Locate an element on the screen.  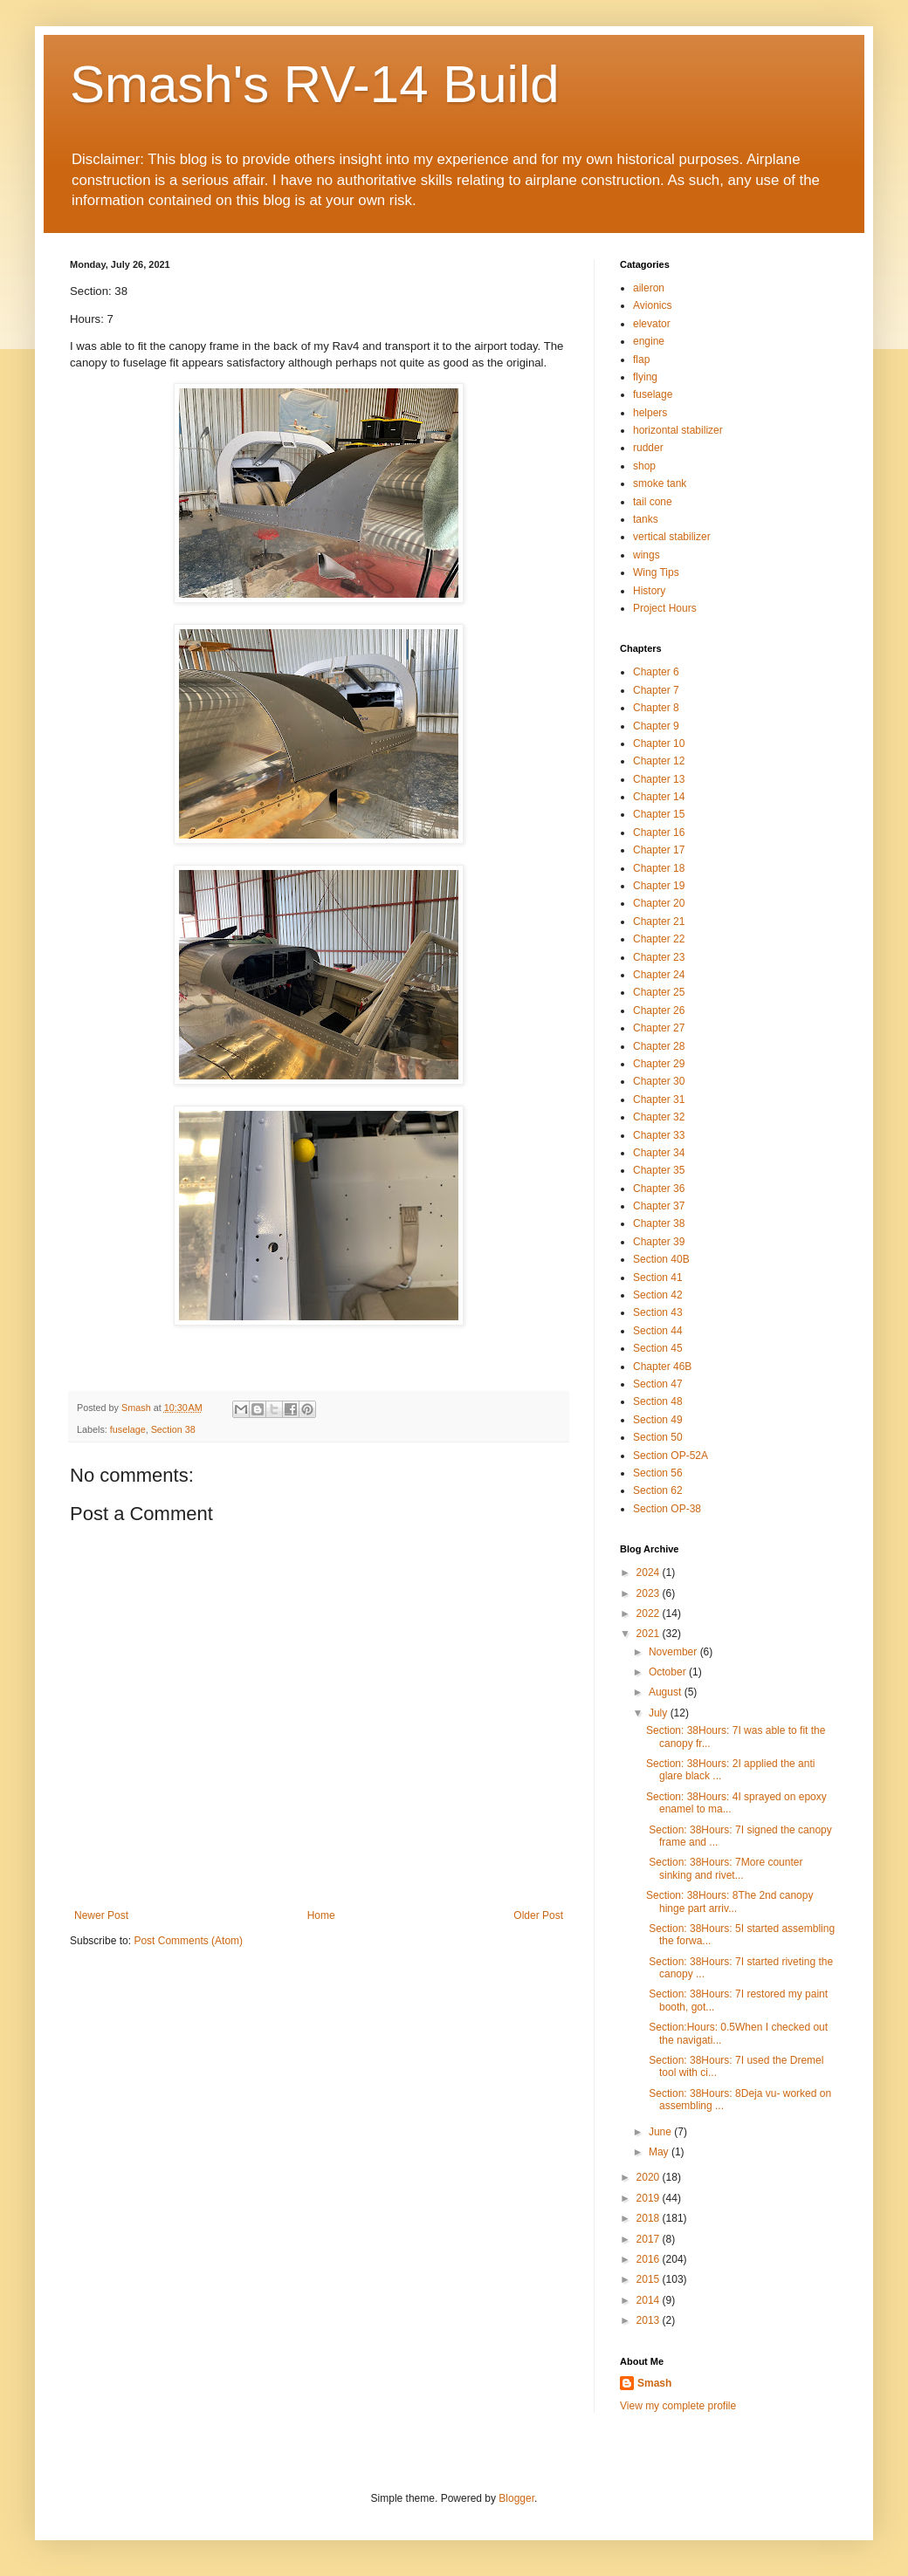
tanks is located at coordinates (645, 519).